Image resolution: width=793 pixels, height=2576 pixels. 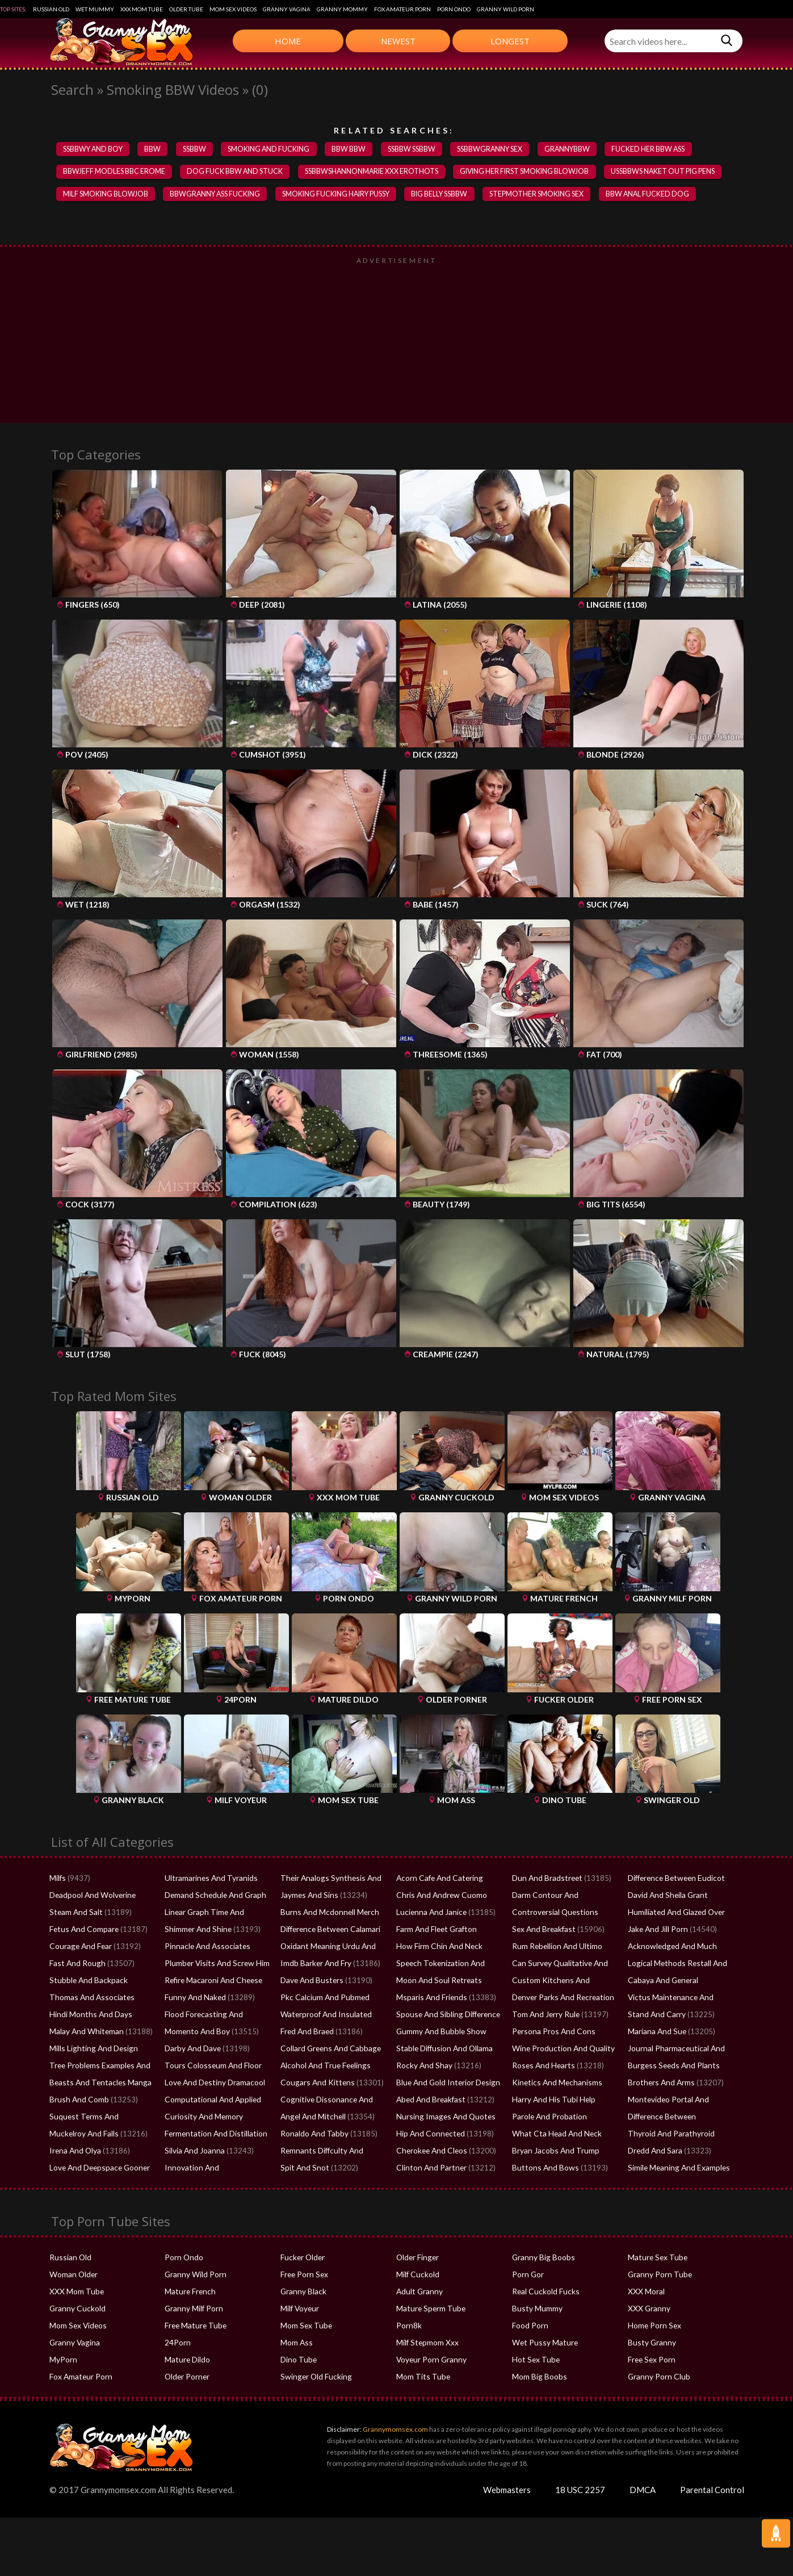 I want to click on Dun And Bradstreet, so click(x=545, y=1879).